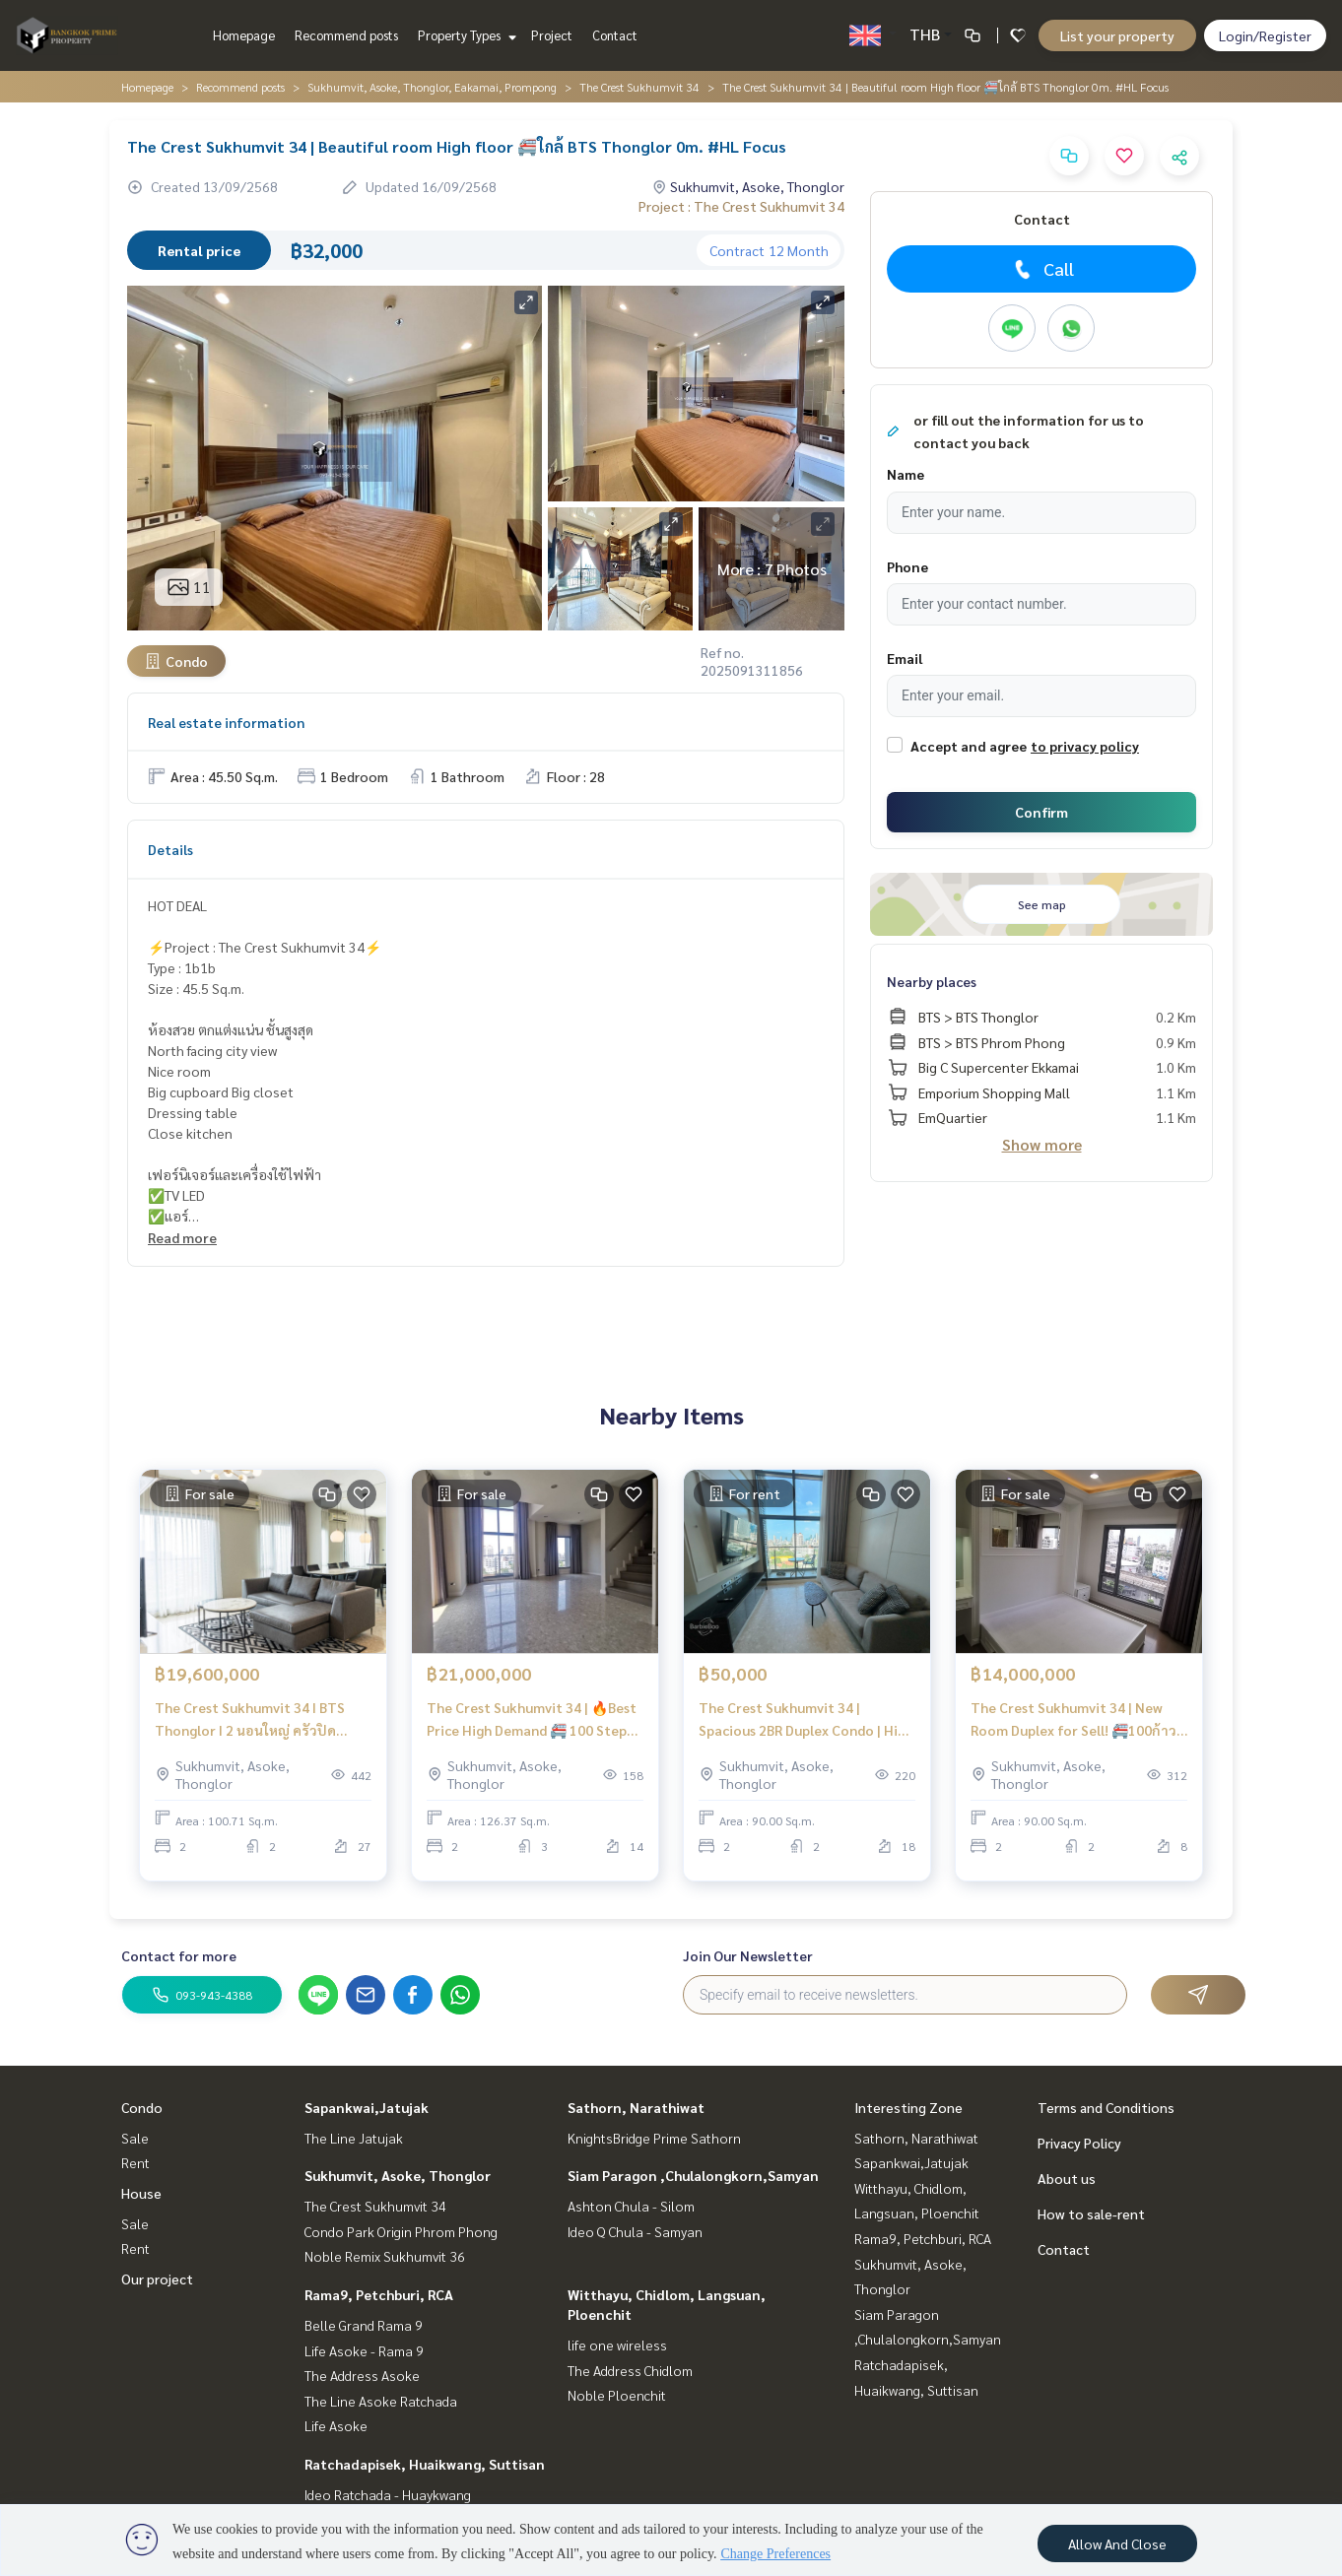  I want to click on Contact for more, so click(178, 1955).